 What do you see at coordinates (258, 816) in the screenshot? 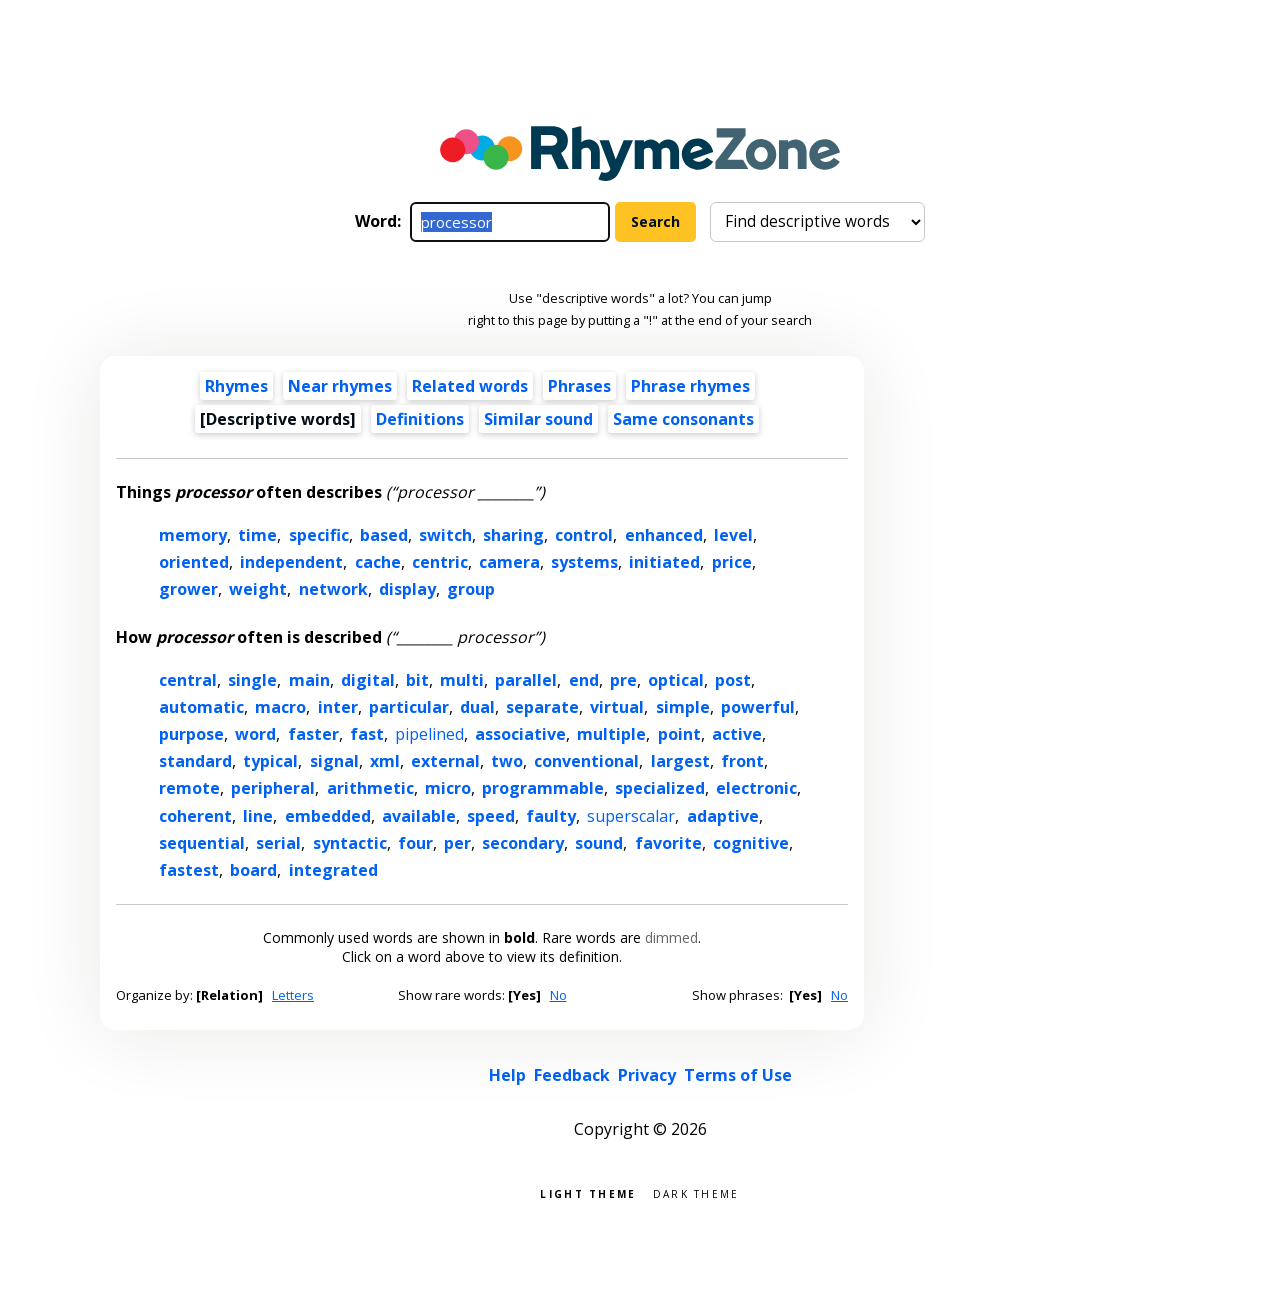
I see `line` at bounding box center [258, 816].